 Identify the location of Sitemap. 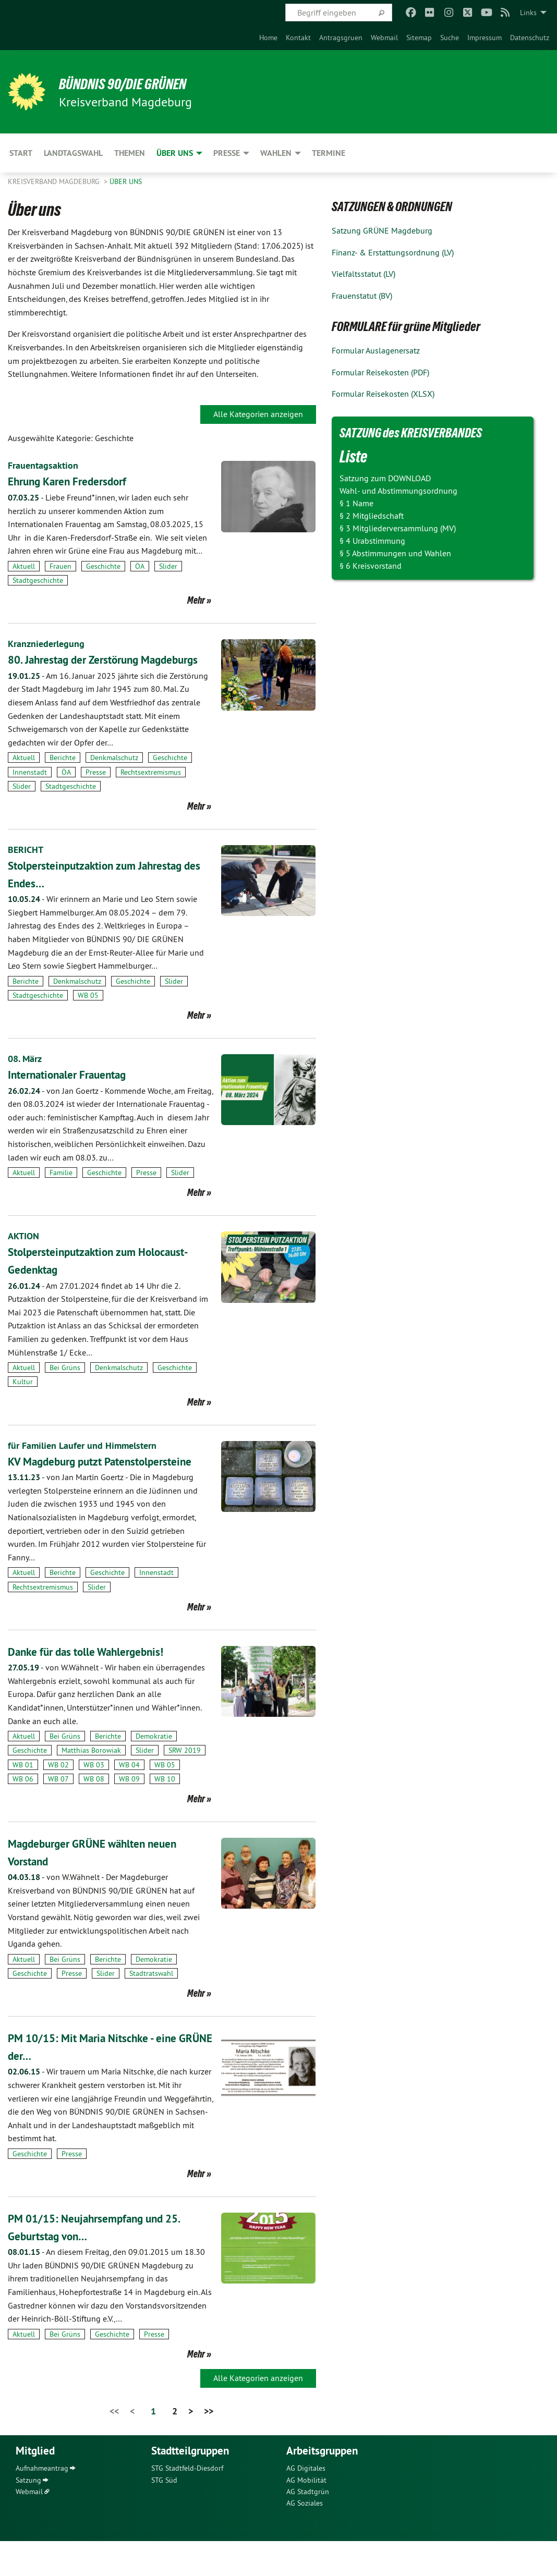
(419, 37).